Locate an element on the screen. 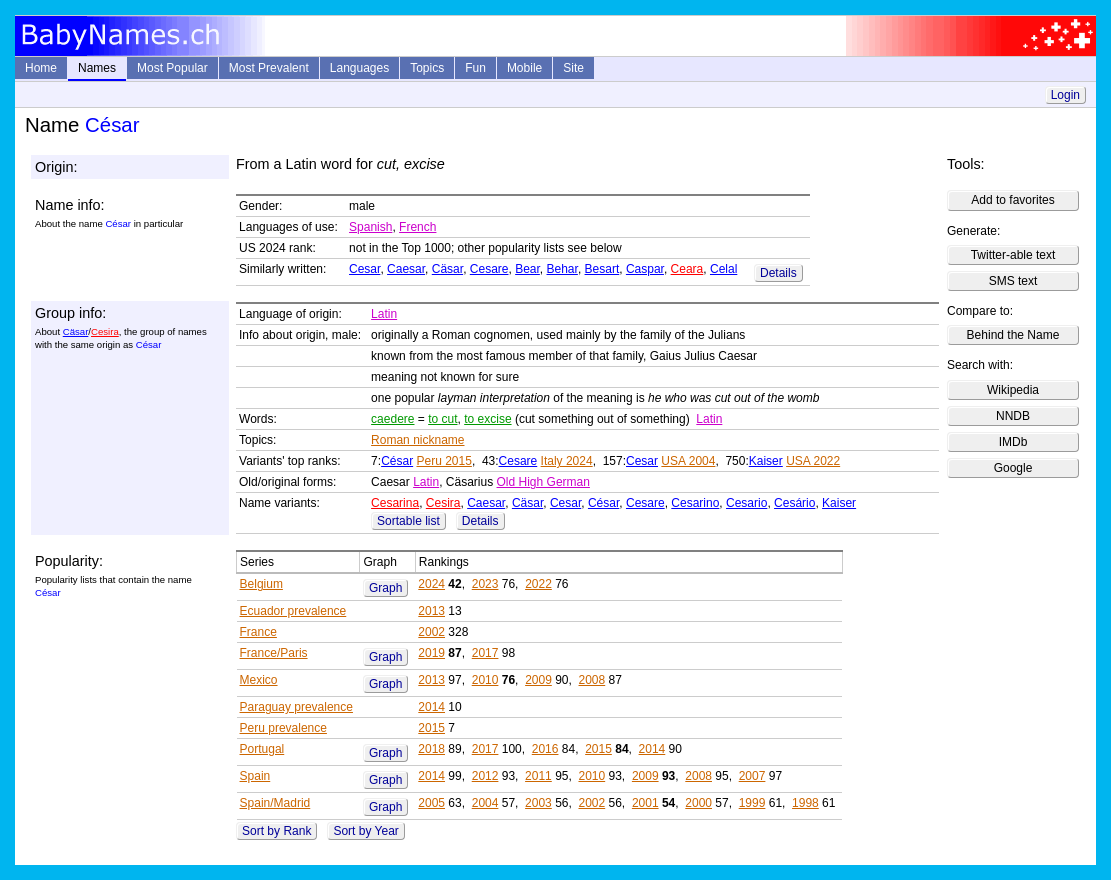 Image resolution: width=1111 pixels, height=880 pixels. Languages is located at coordinates (359, 68).